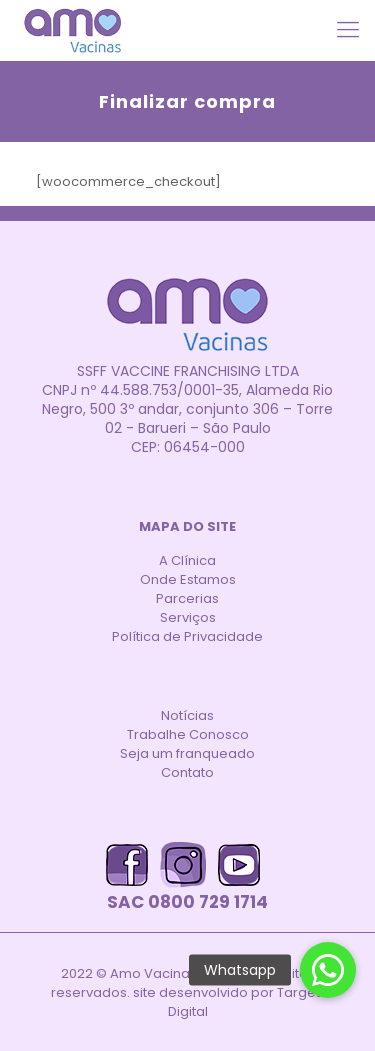  What do you see at coordinates (188, 579) in the screenshot?
I see `Onde Estamos` at bounding box center [188, 579].